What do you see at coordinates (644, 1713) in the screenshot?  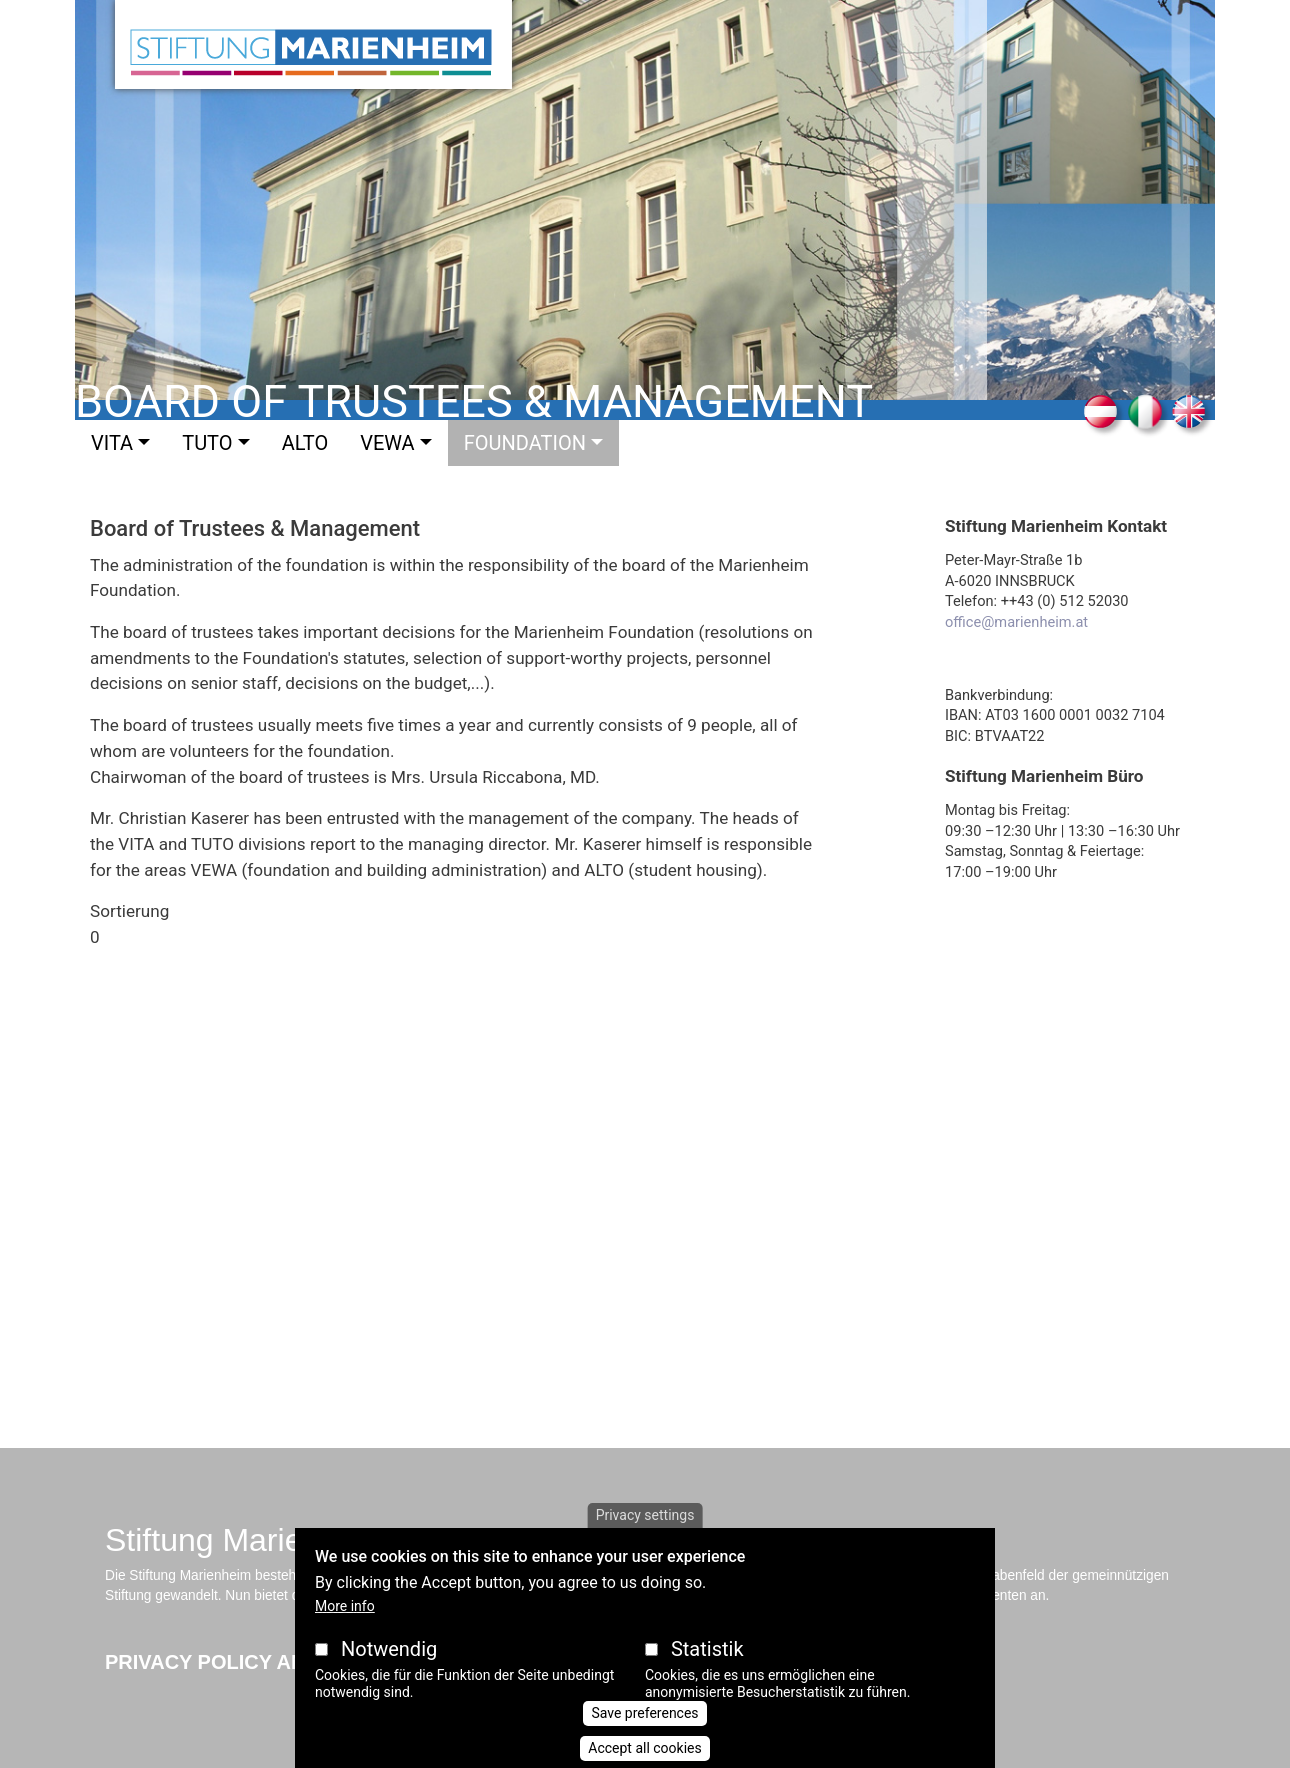 I see `Save preferences` at bounding box center [644, 1713].